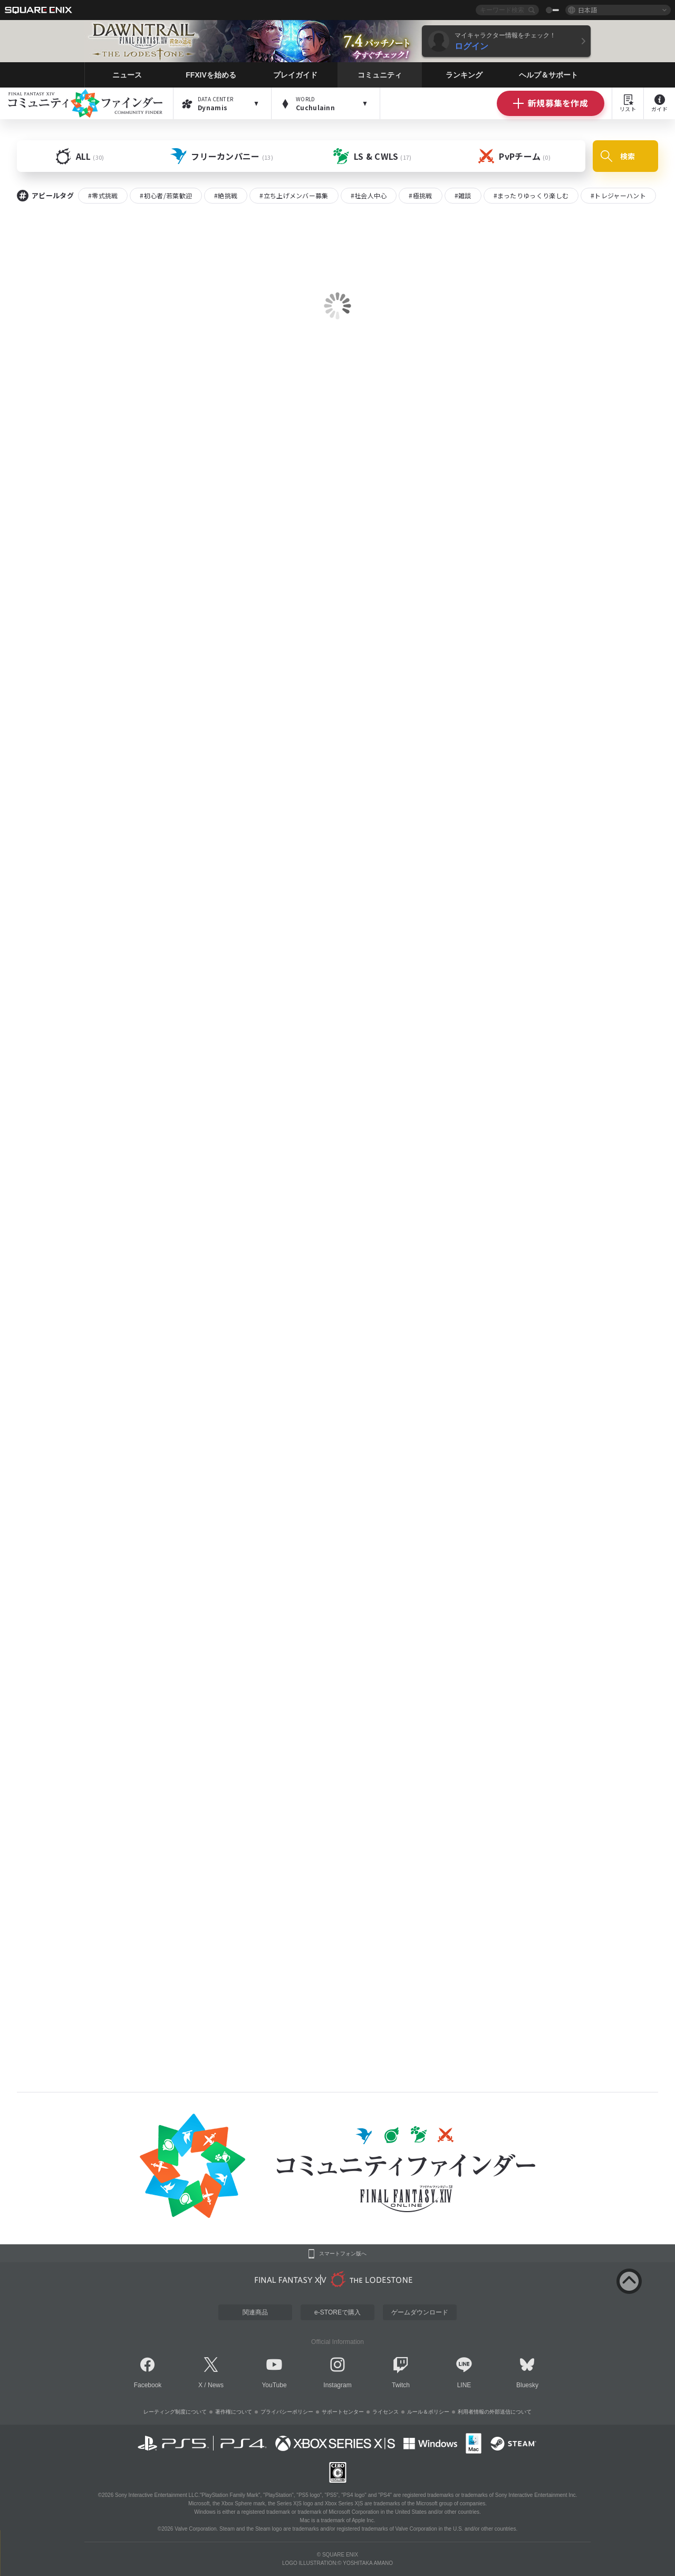 This screenshot has height=2576, width=675. I want to click on #まったりゆっくり楽しむ, so click(531, 195).